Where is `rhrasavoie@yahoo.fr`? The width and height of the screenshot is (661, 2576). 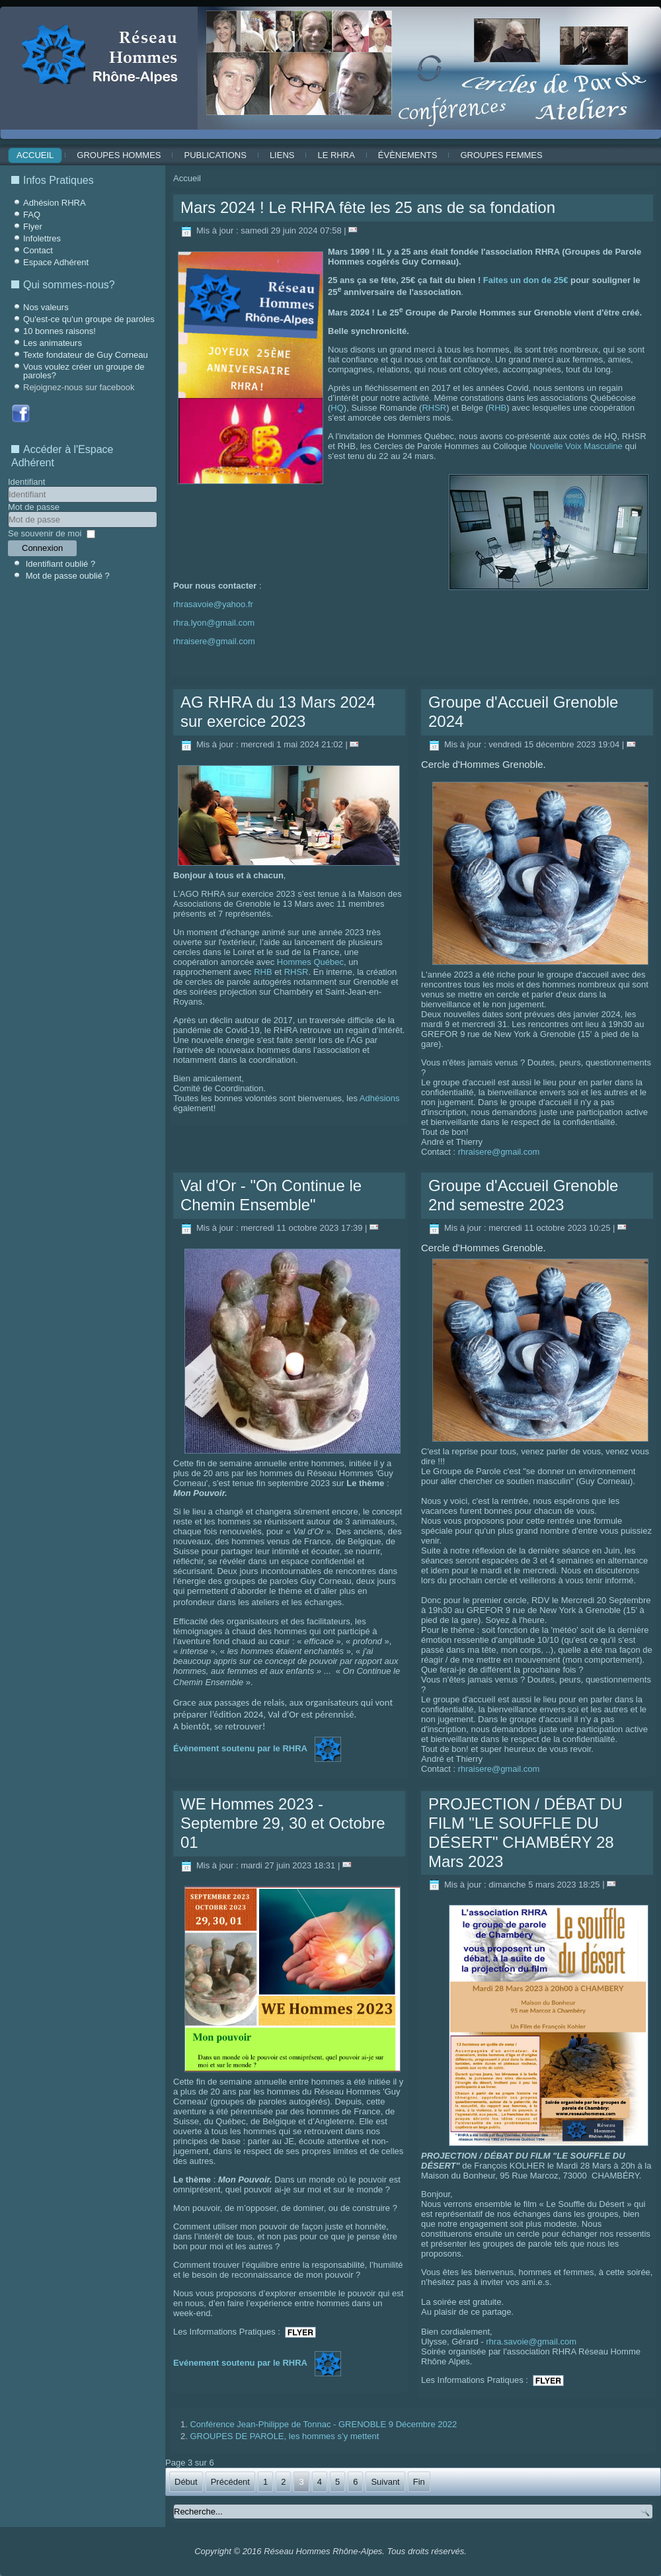
rhrasavoie@yahoo.fr is located at coordinates (213, 604).